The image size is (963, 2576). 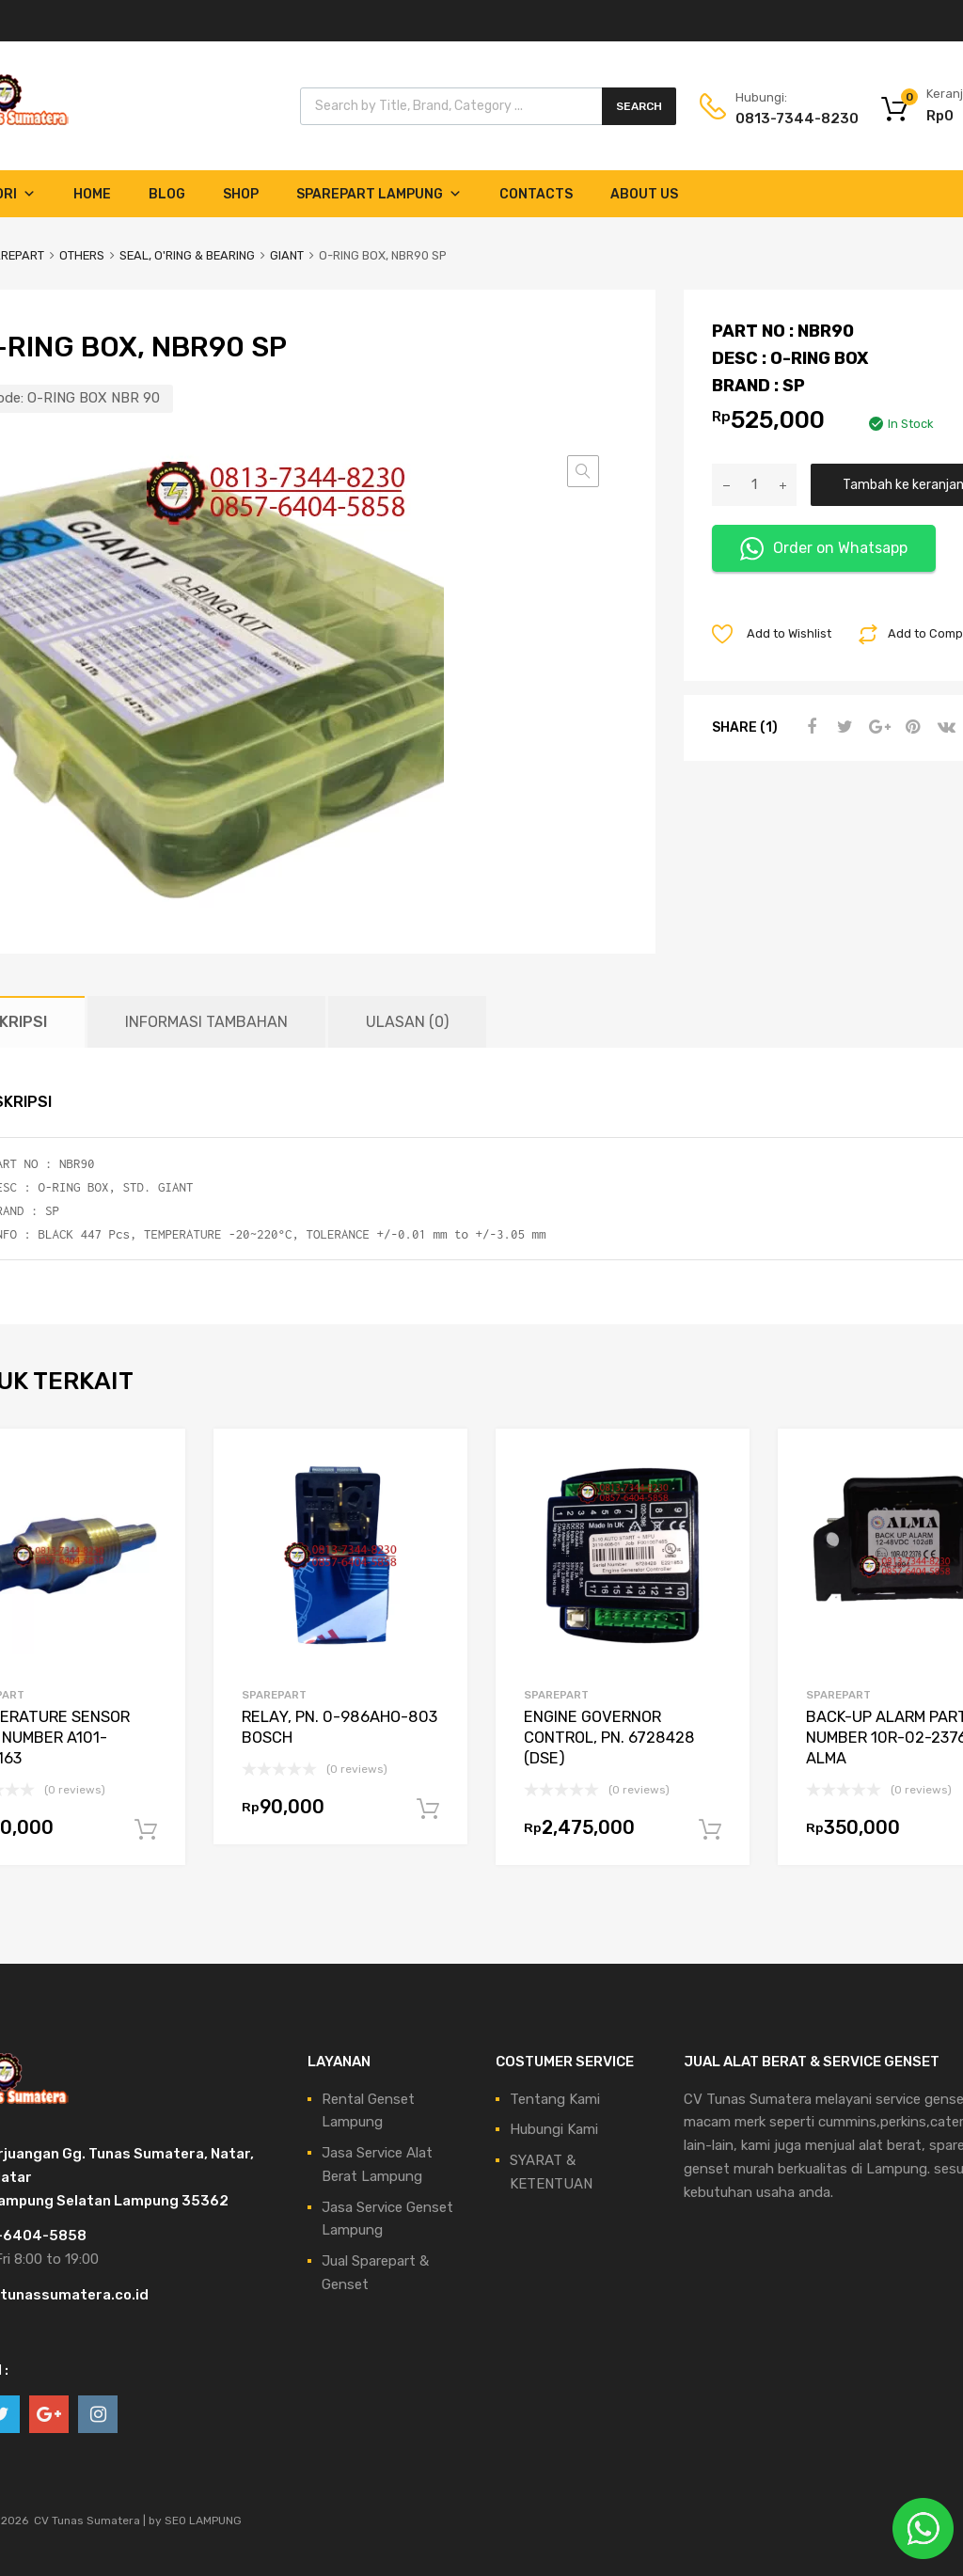 What do you see at coordinates (583, 471) in the screenshot?
I see `[button]` at bounding box center [583, 471].